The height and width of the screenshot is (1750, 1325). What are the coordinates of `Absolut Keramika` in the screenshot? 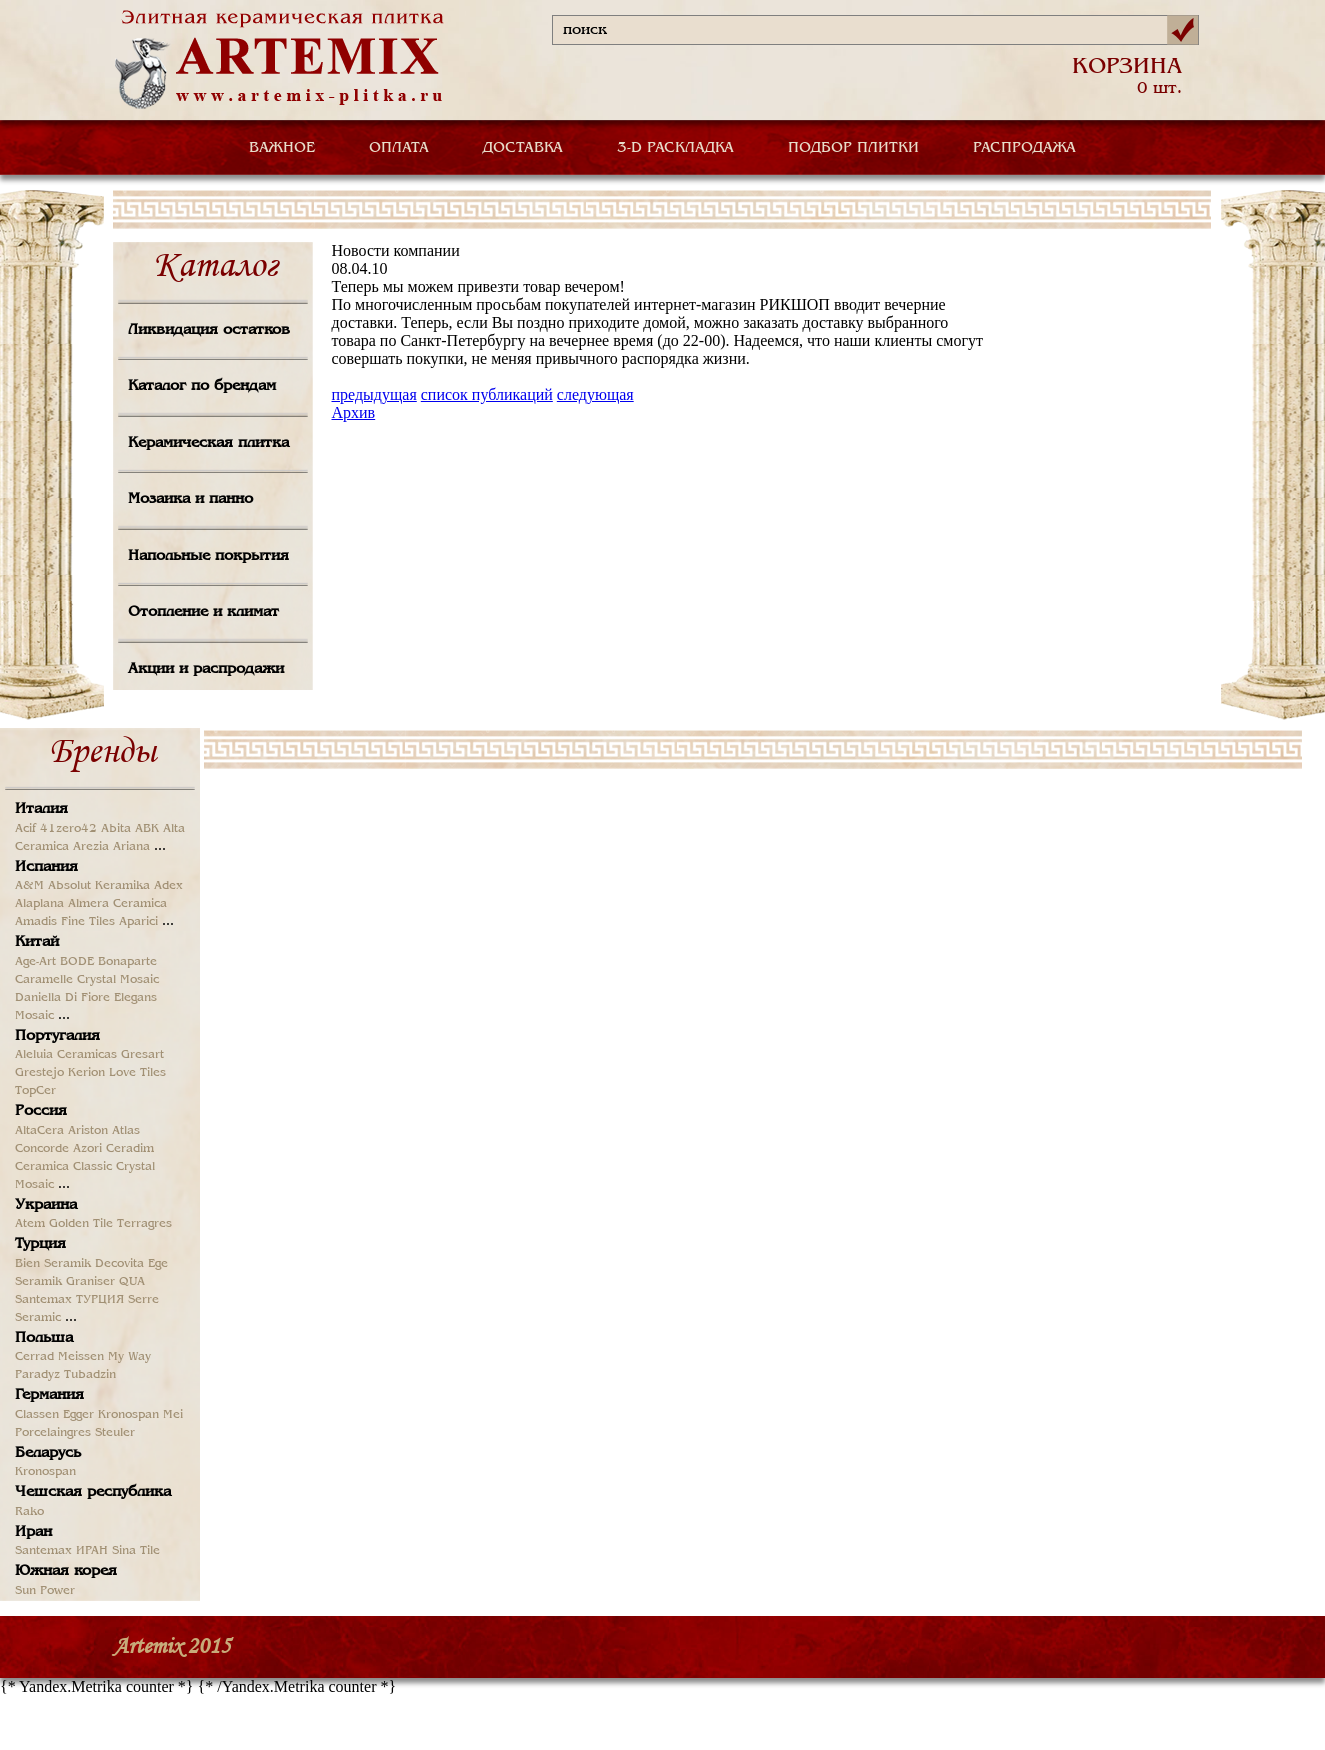 It's located at (99, 886).